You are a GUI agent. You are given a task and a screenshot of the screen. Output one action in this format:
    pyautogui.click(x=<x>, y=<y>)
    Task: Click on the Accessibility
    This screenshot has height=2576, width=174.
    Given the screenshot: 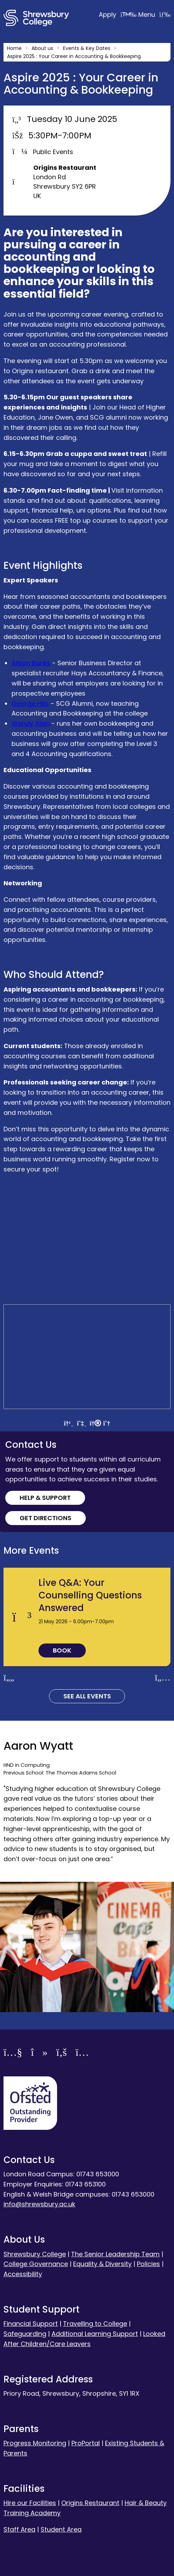 What is the action you would take?
    pyautogui.click(x=23, y=2274)
    